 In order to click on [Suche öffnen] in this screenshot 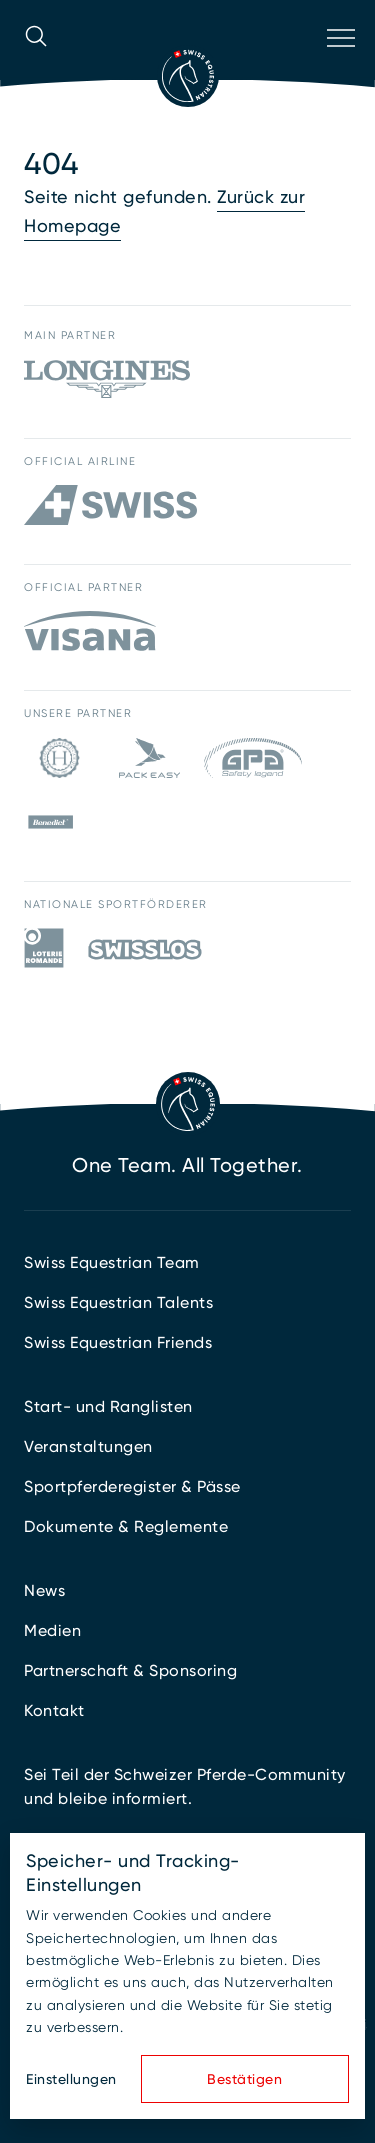, I will do `click(36, 64)`.